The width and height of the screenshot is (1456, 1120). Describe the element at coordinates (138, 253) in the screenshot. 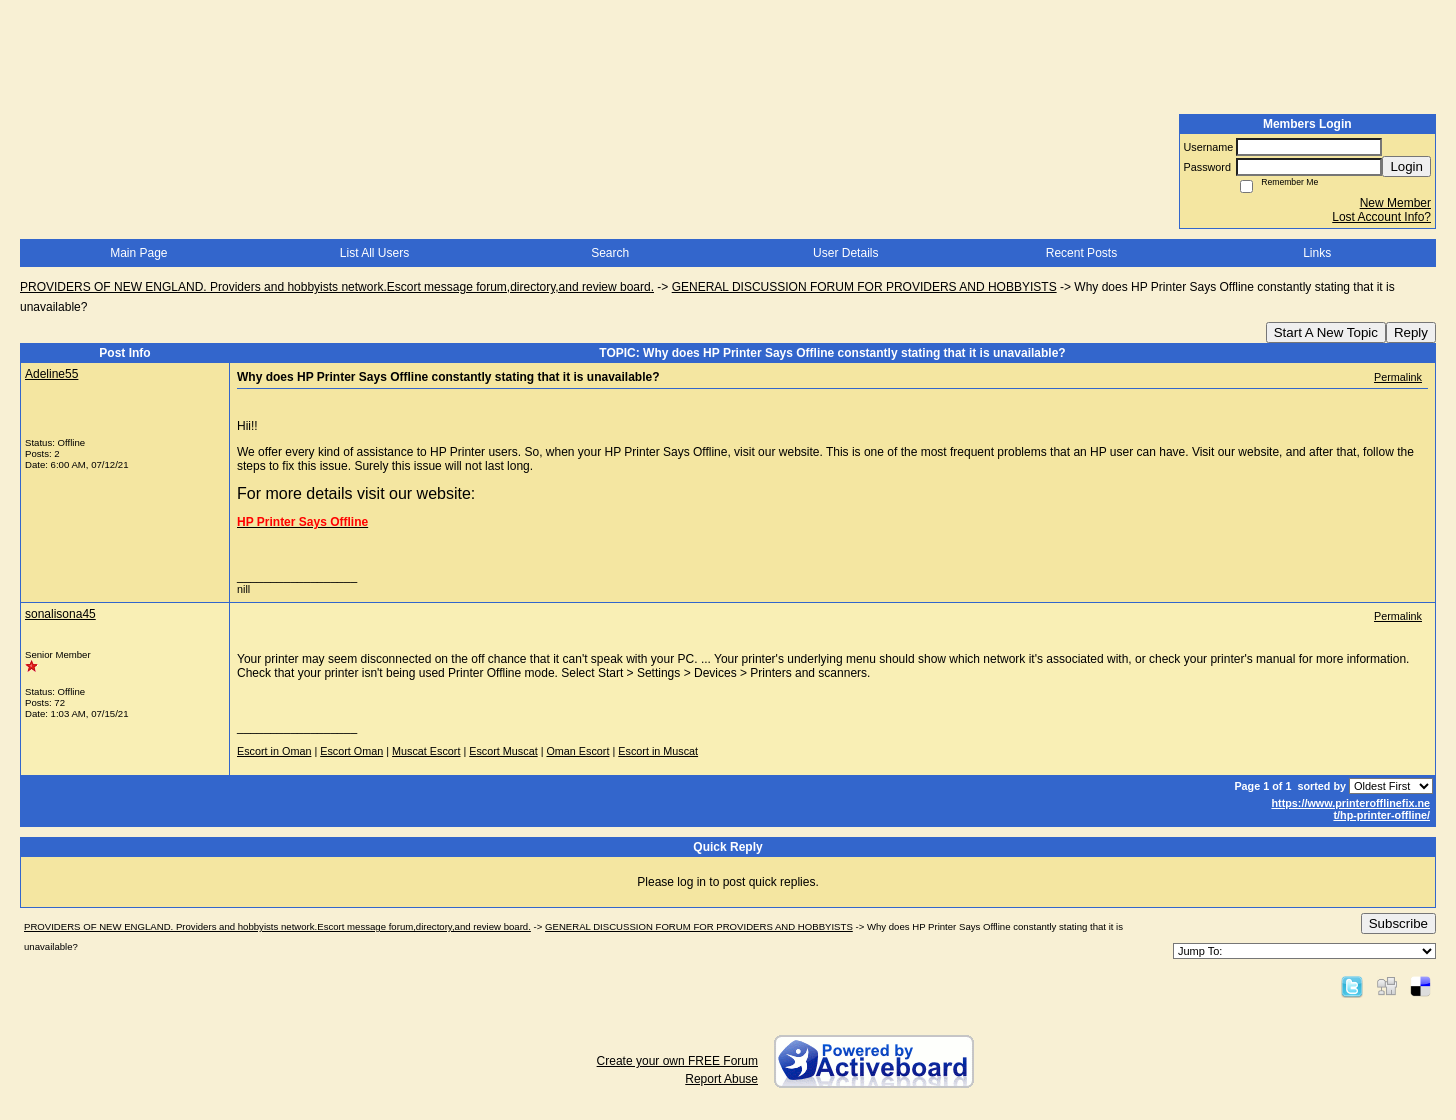

I see `Main Page` at that location.